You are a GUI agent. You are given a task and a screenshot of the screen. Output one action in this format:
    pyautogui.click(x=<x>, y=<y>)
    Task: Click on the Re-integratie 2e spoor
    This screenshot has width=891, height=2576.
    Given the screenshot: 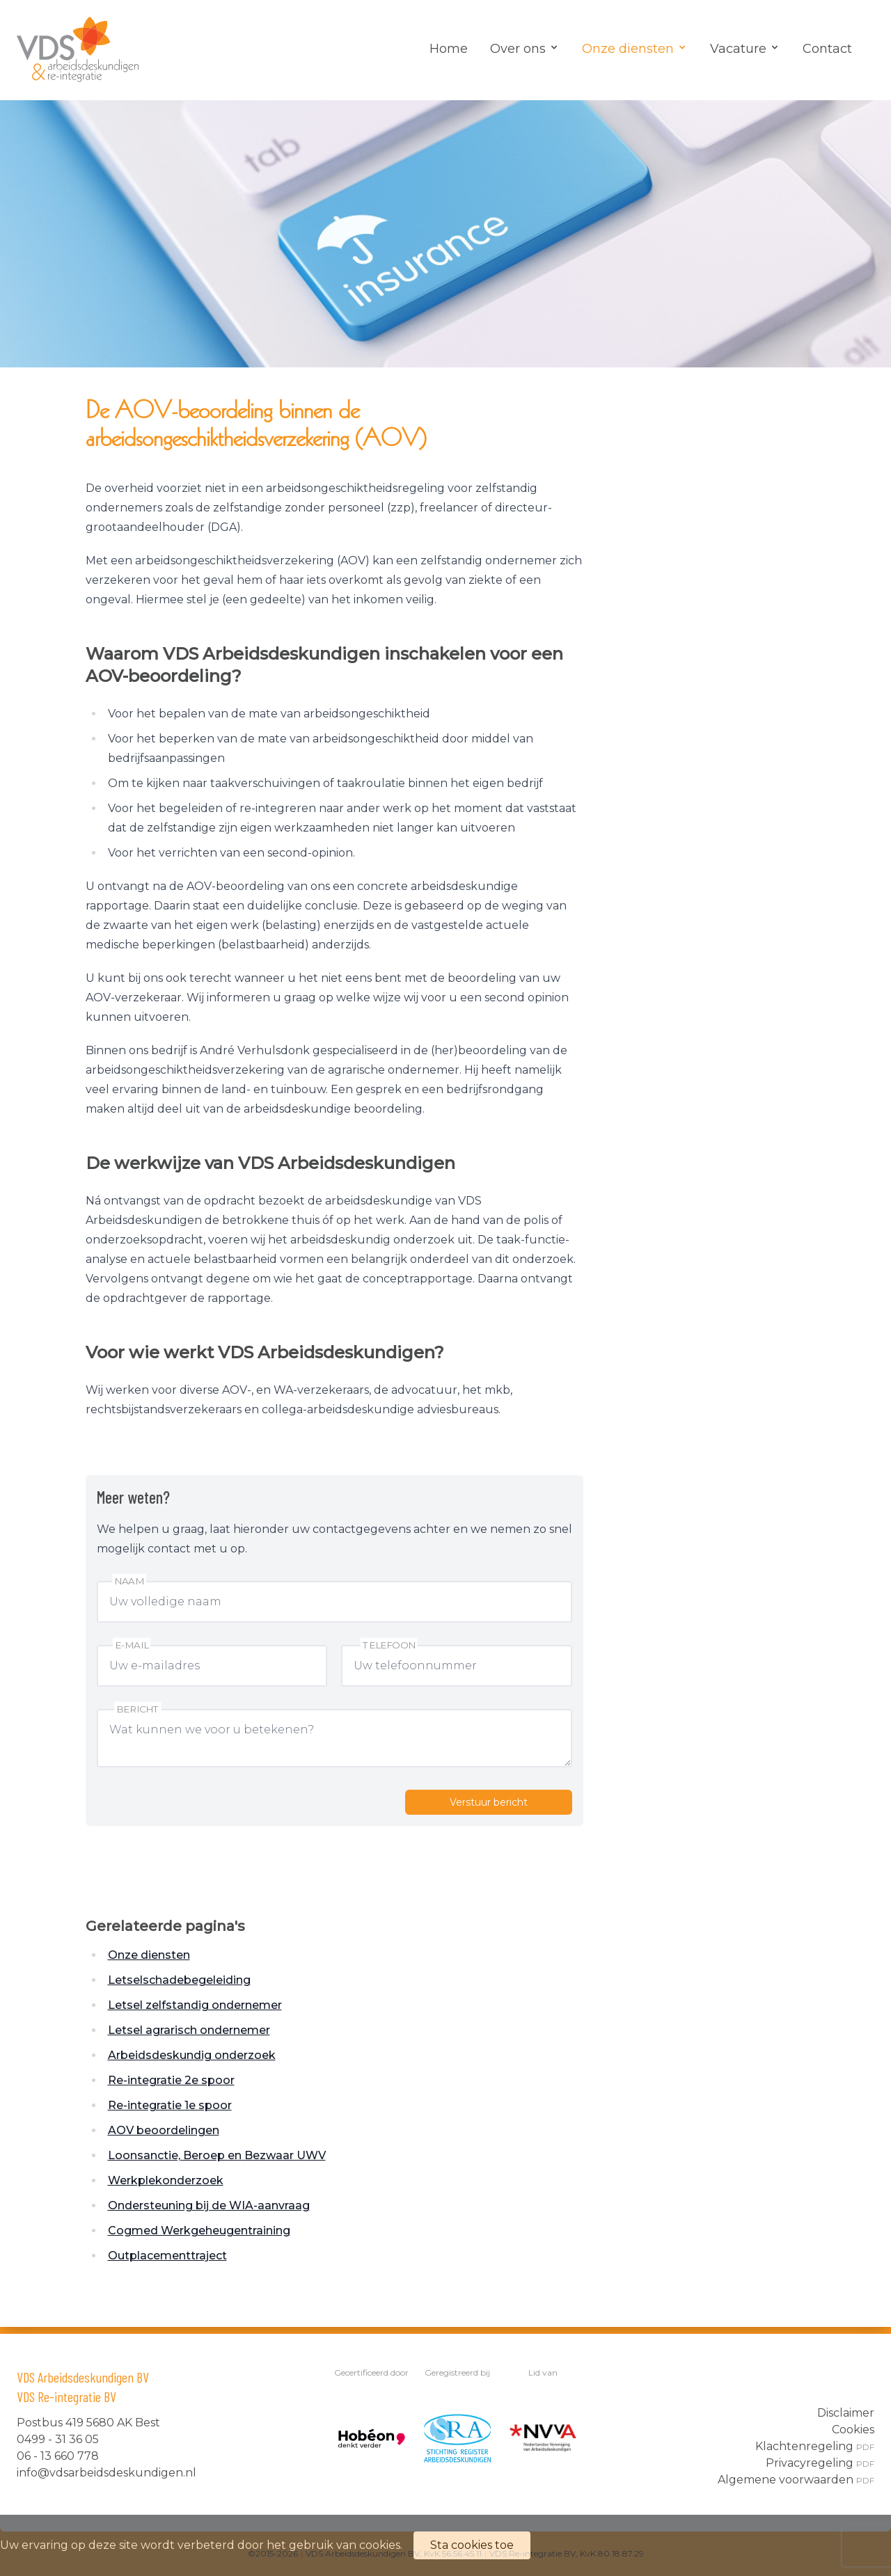 What is the action you would take?
    pyautogui.click(x=171, y=2080)
    